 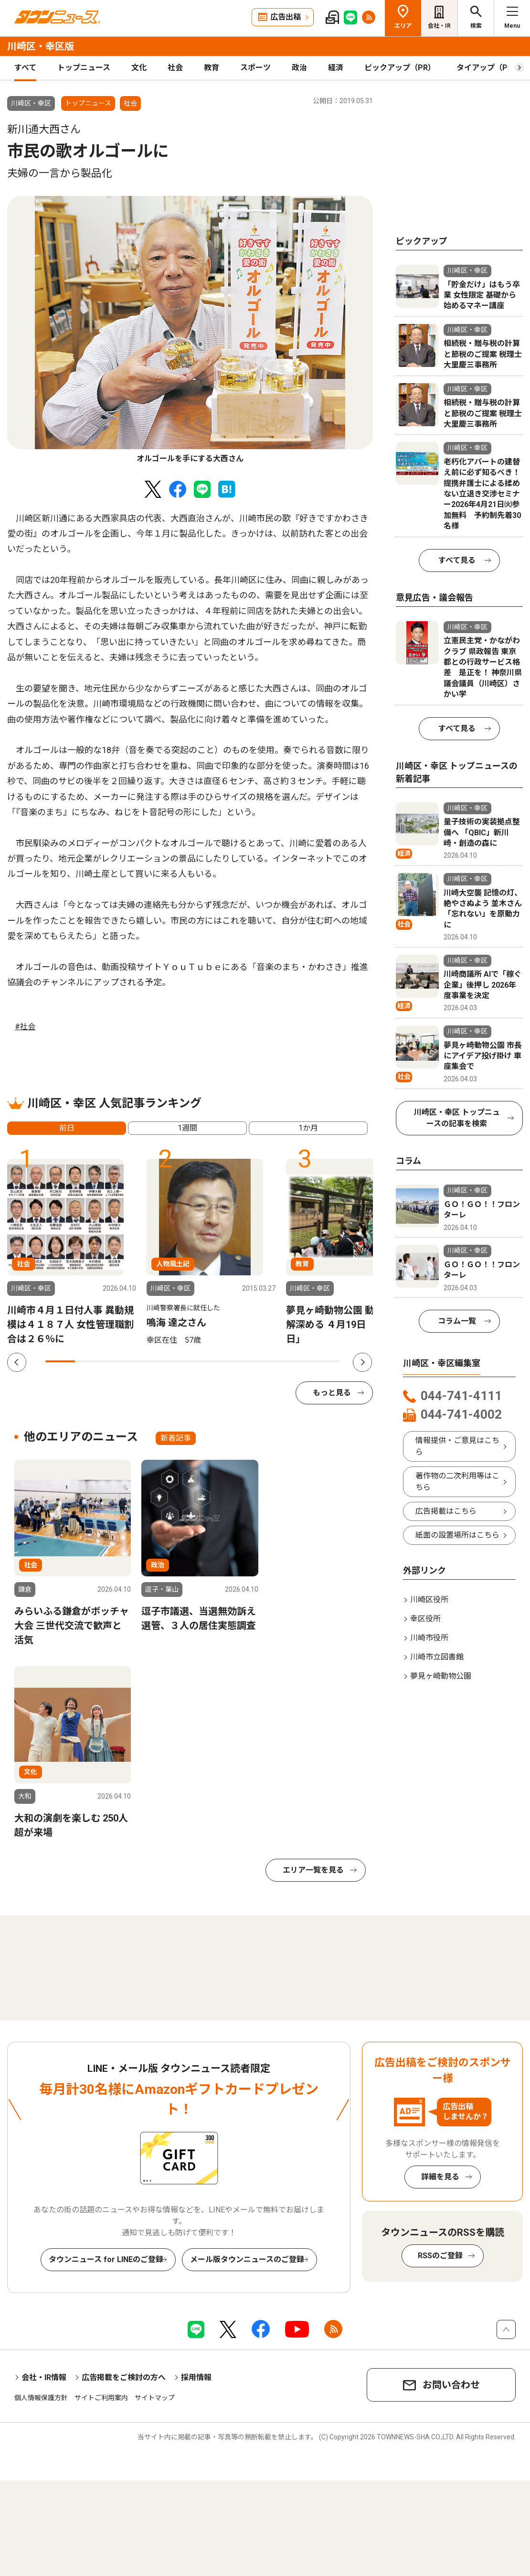 I want to click on 5 [tab], so click(x=178, y=1361).